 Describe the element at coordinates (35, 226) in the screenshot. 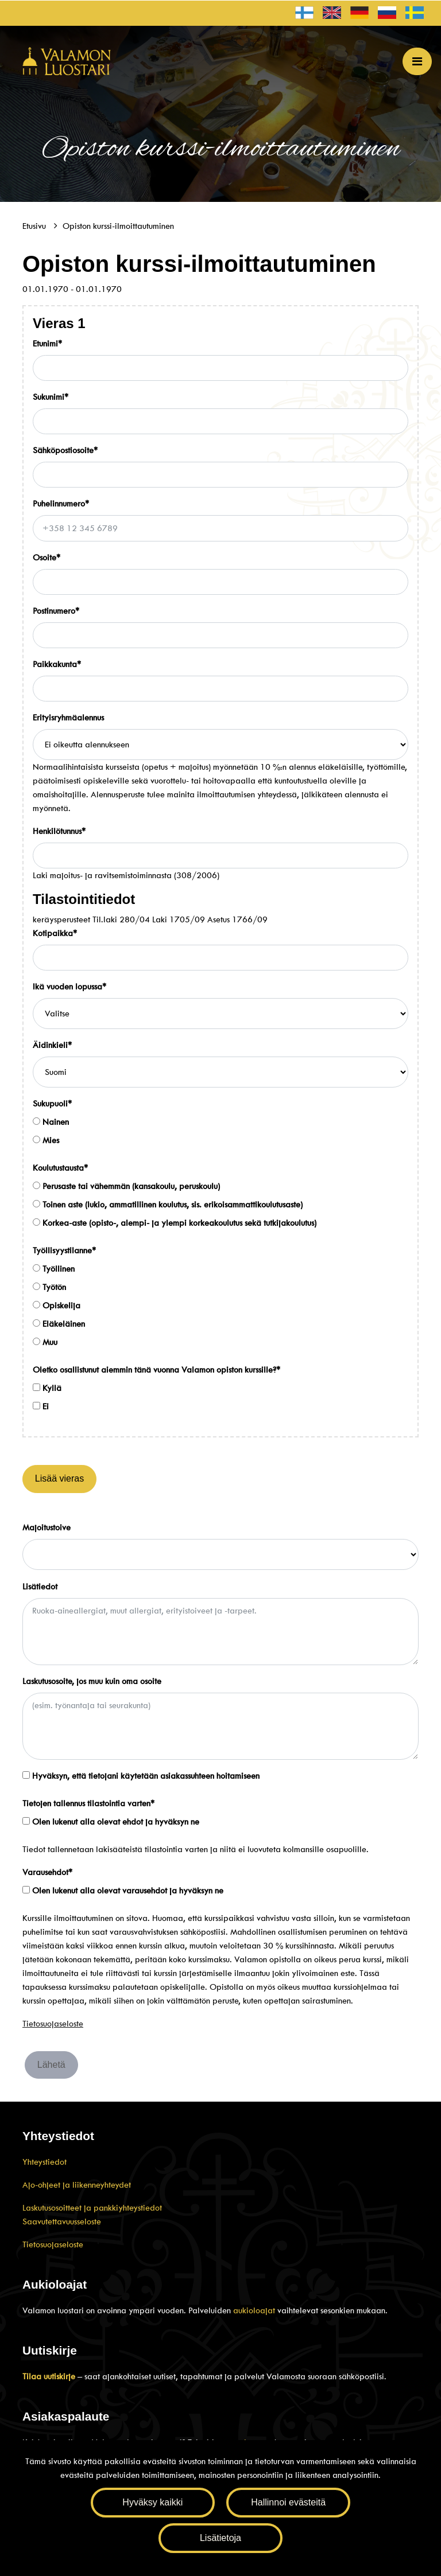

I see `Etusivu` at that location.